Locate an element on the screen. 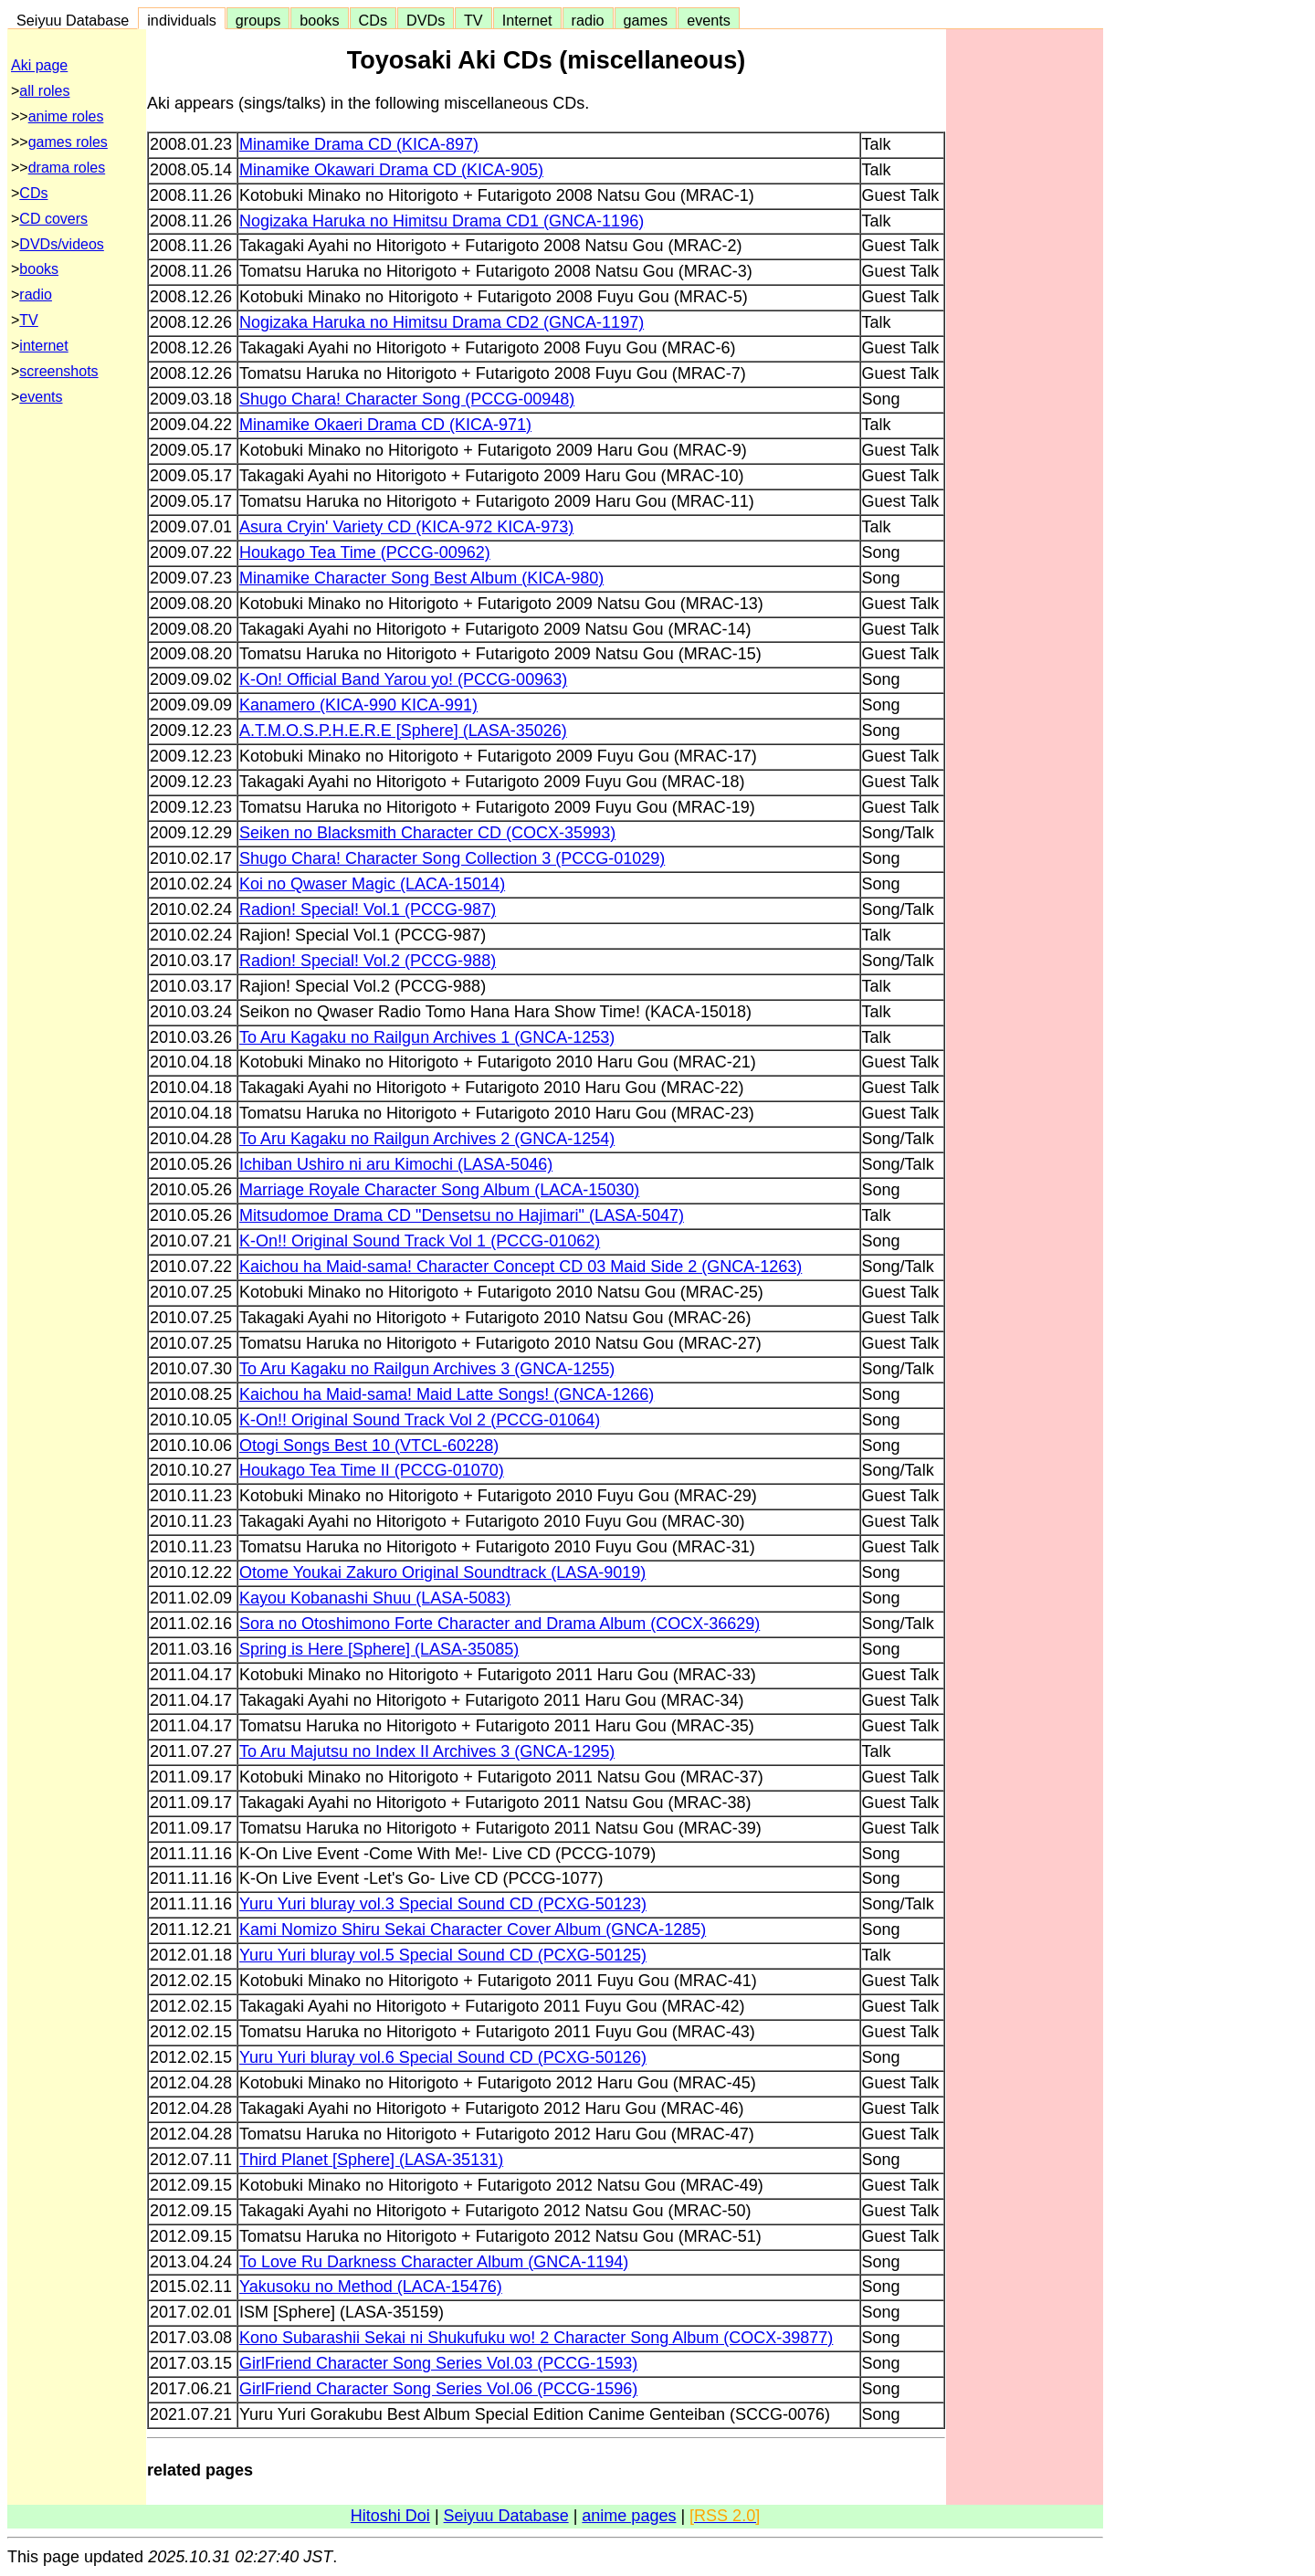  Radion! Special! Vol.1 (PCCG-987) is located at coordinates (367, 909).